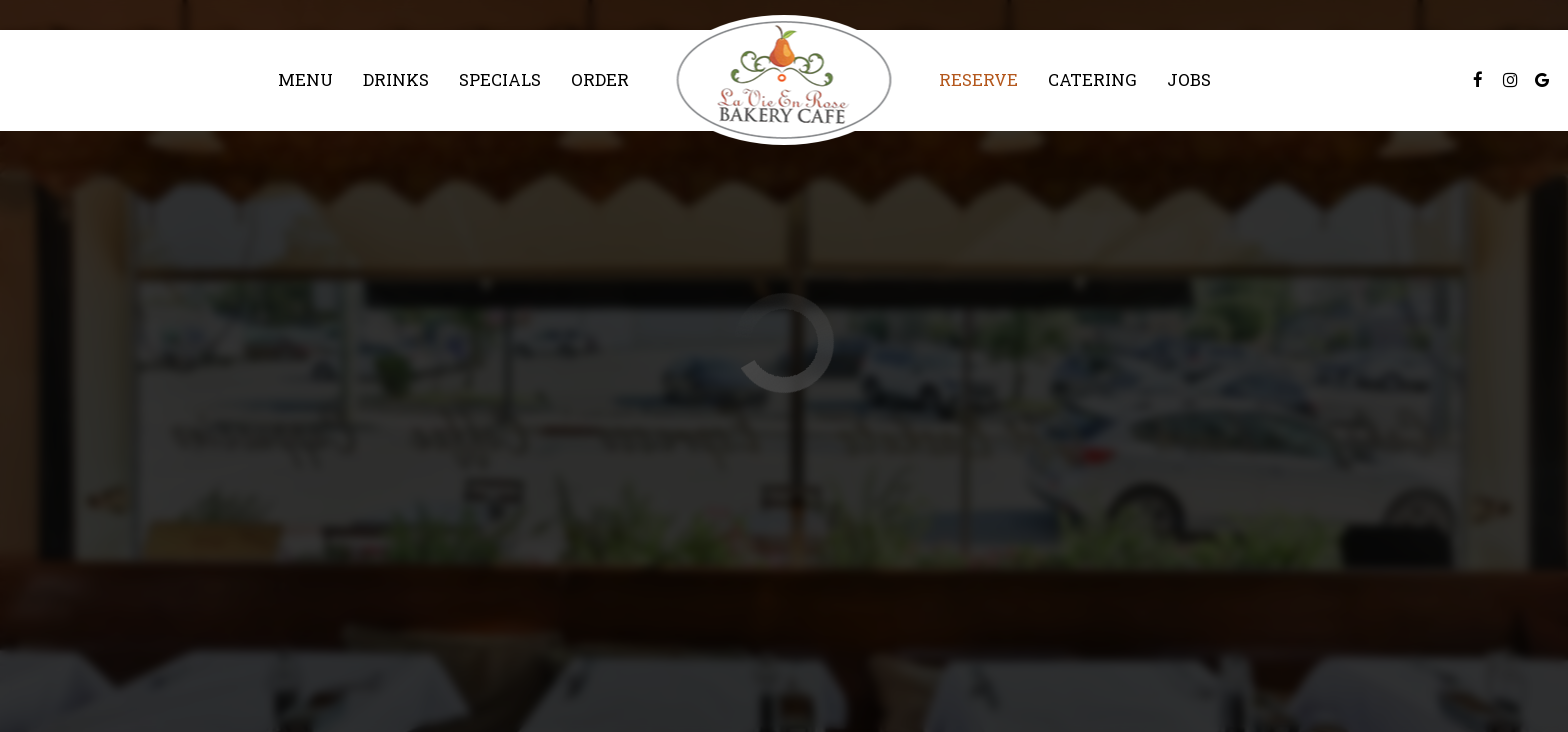  What do you see at coordinates (500, 80) in the screenshot?
I see `Specials` at bounding box center [500, 80].